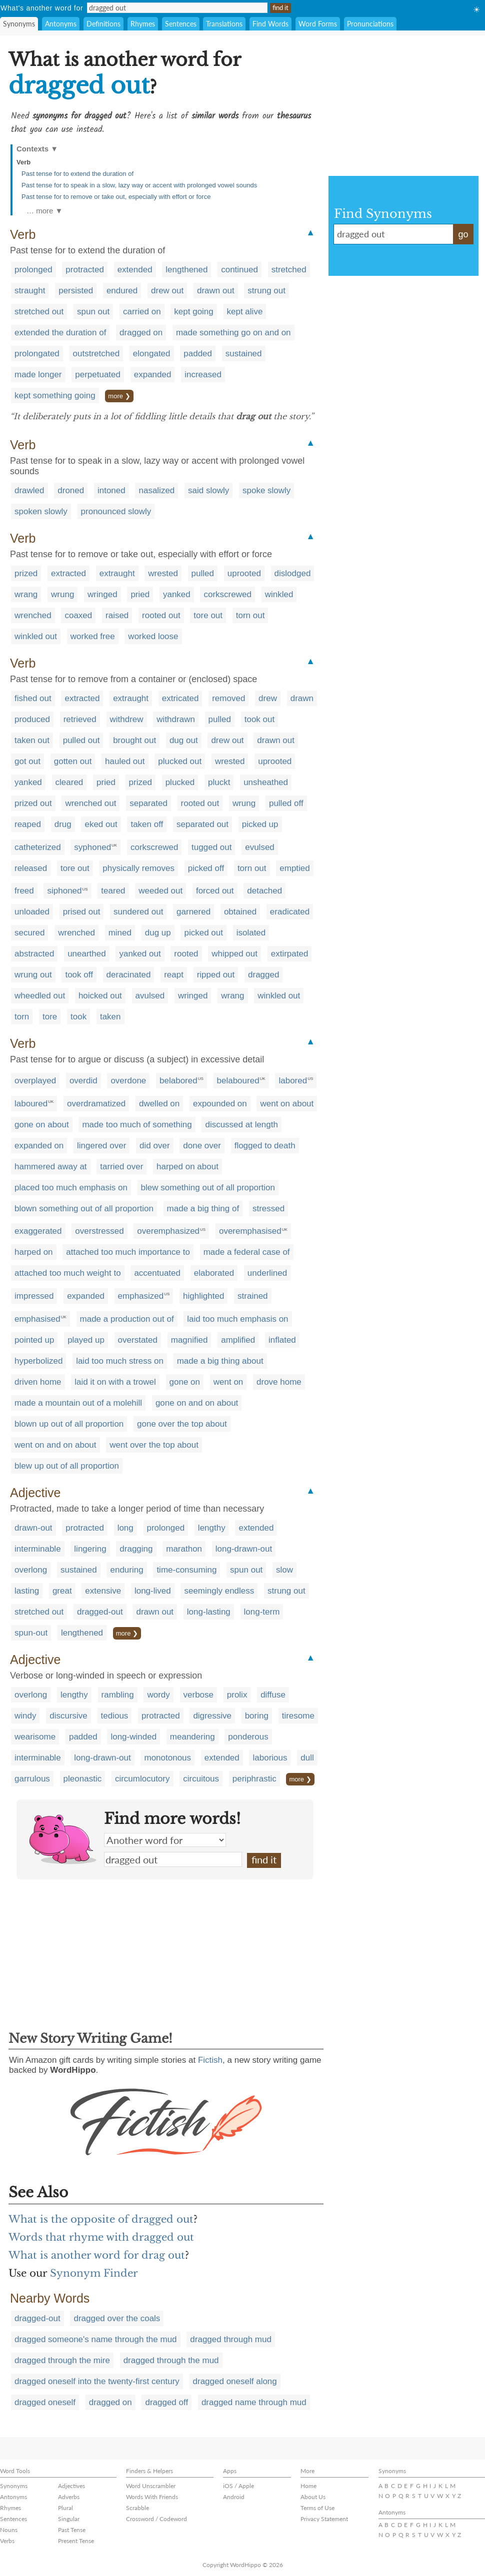 The height and width of the screenshot is (2576, 485). What do you see at coordinates (33, 269) in the screenshot?
I see `prolonged` at bounding box center [33, 269].